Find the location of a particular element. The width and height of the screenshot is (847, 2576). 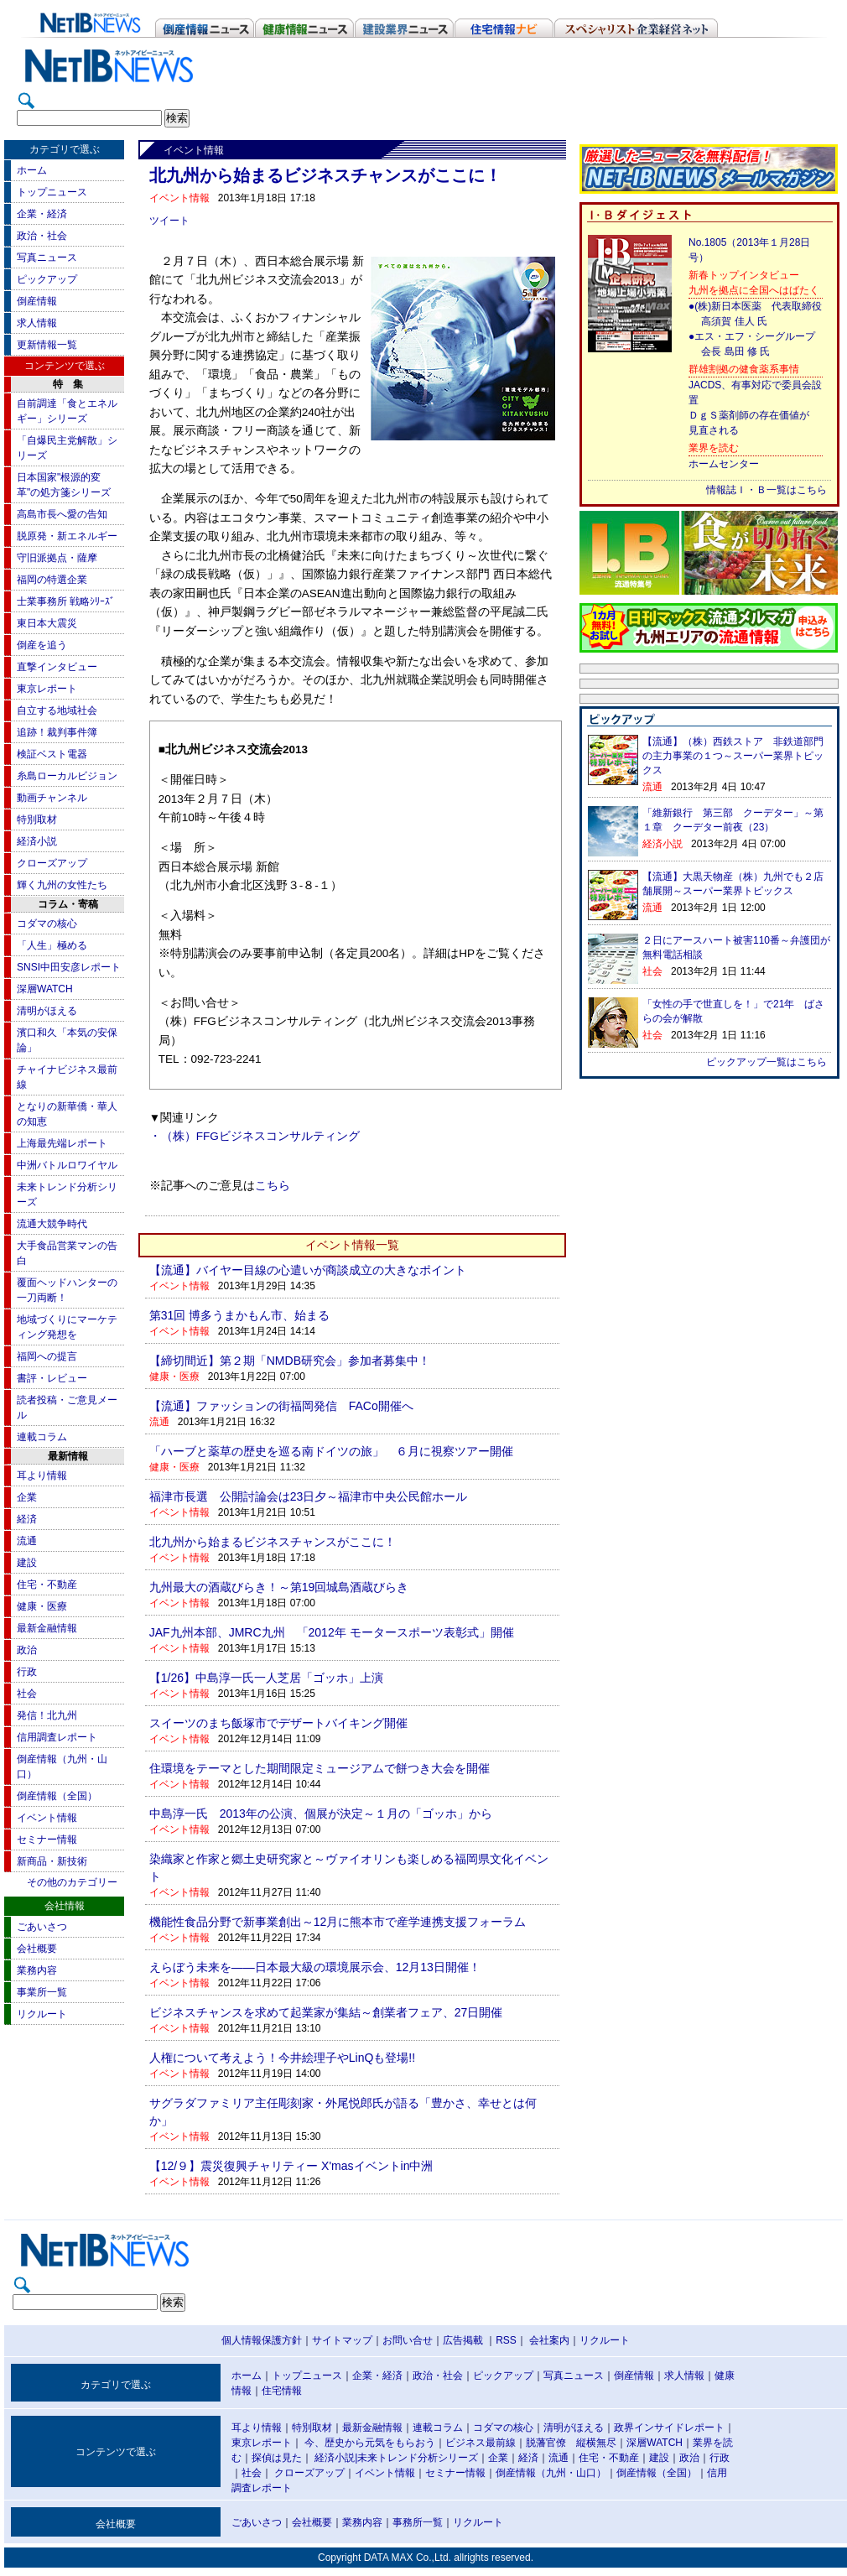

第31回 博多うまかもん市、始まる is located at coordinates (239, 1315).